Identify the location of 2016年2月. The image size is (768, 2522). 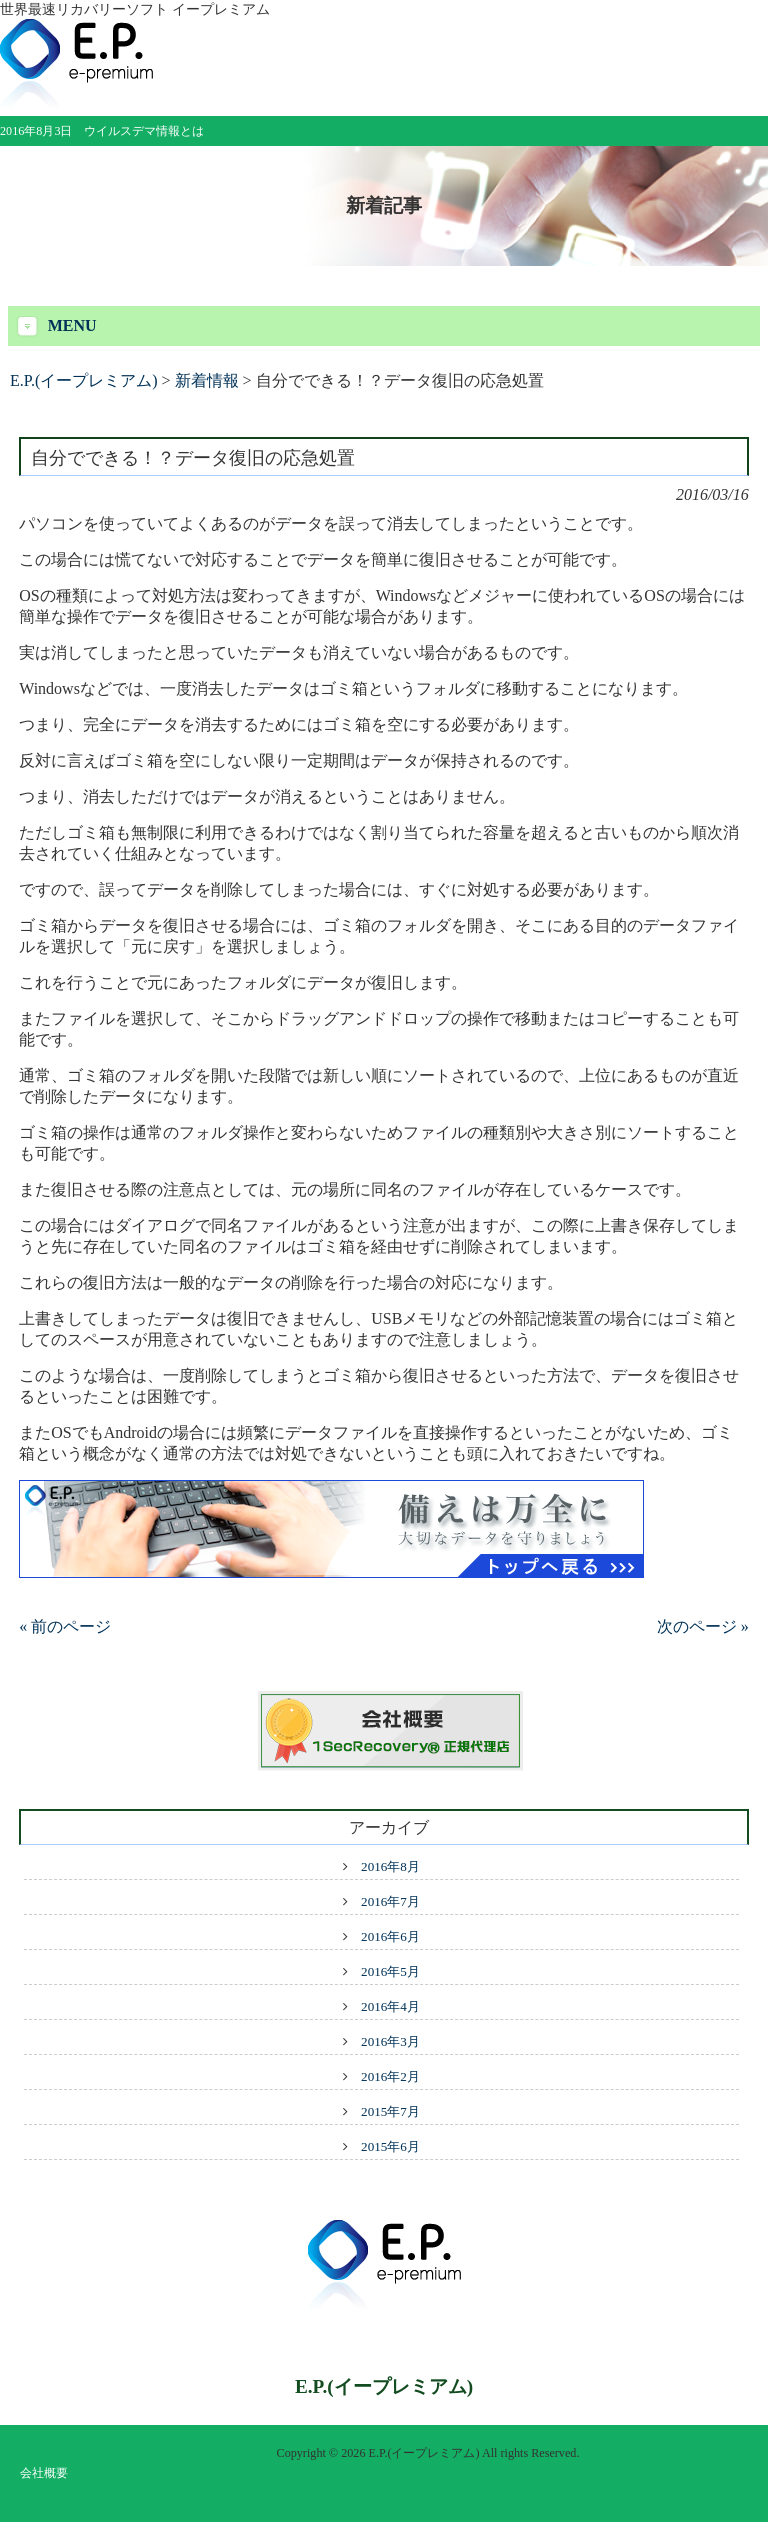
(390, 2076).